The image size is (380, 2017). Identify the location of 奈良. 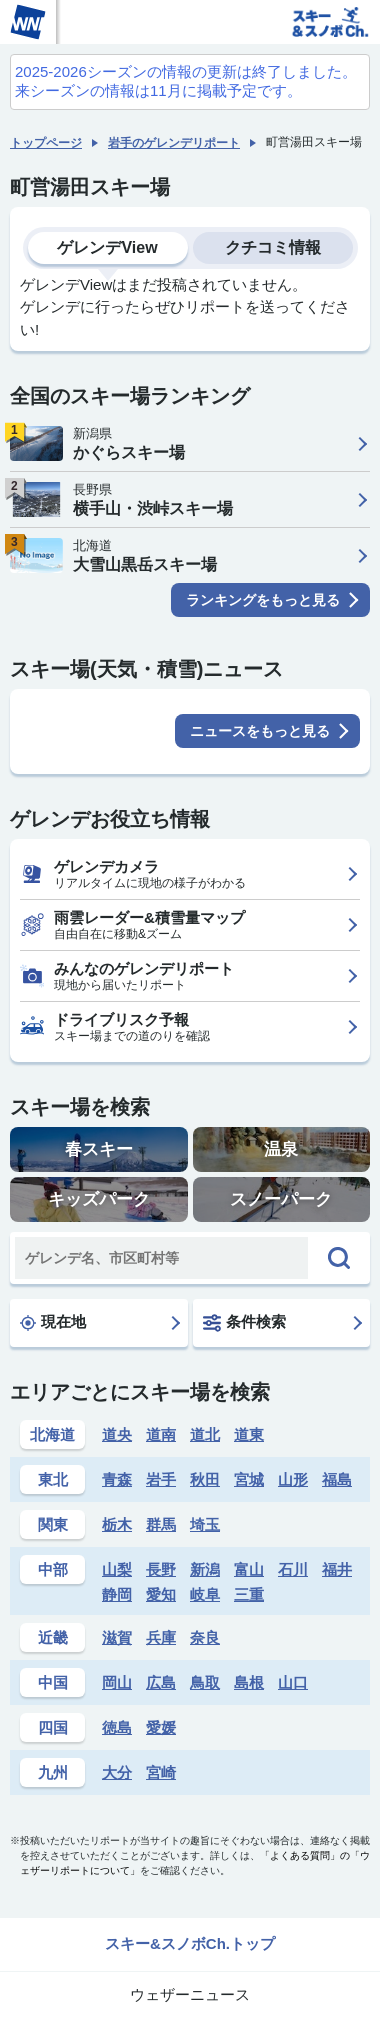
(205, 1637).